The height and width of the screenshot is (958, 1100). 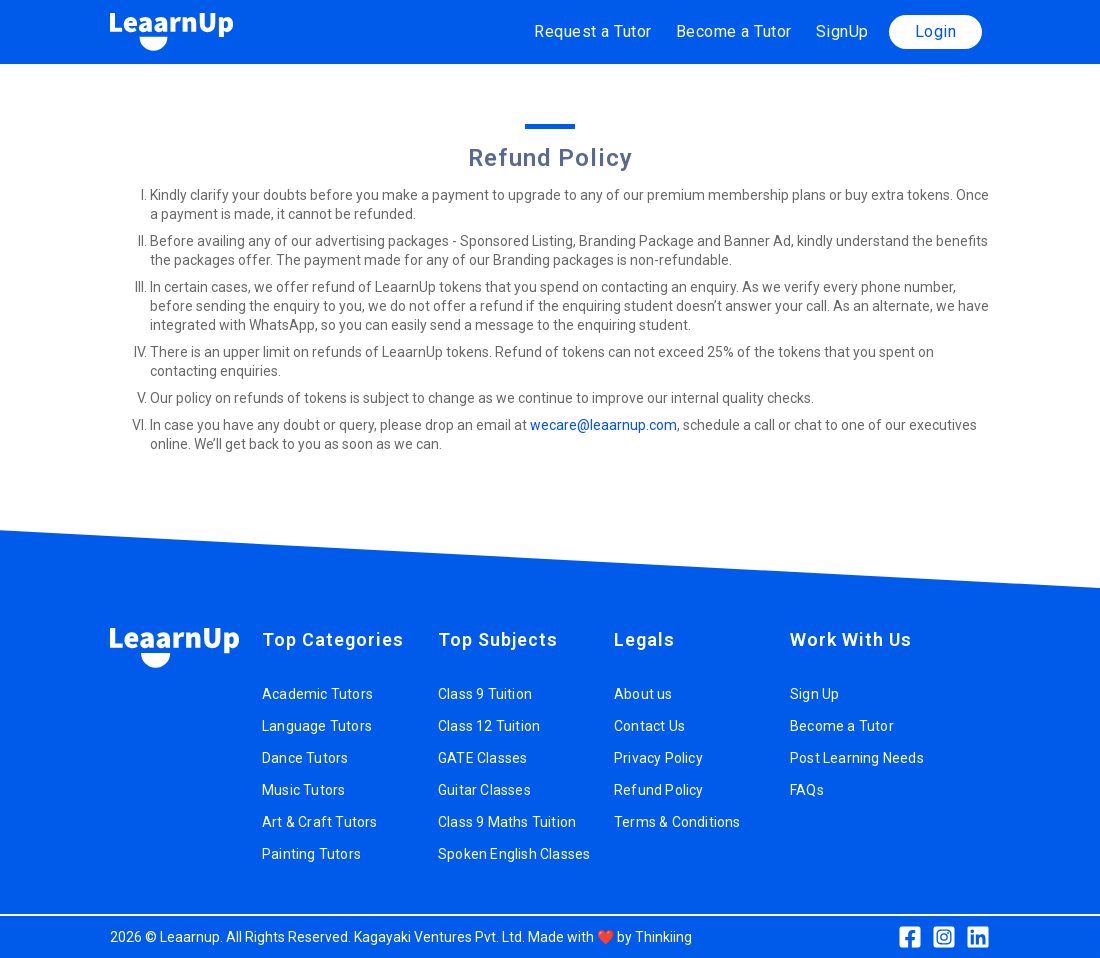 What do you see at coordinates (489, 726) in the screenshot?
I see `Class 12 Tuition` at bounding box center [489, 726].